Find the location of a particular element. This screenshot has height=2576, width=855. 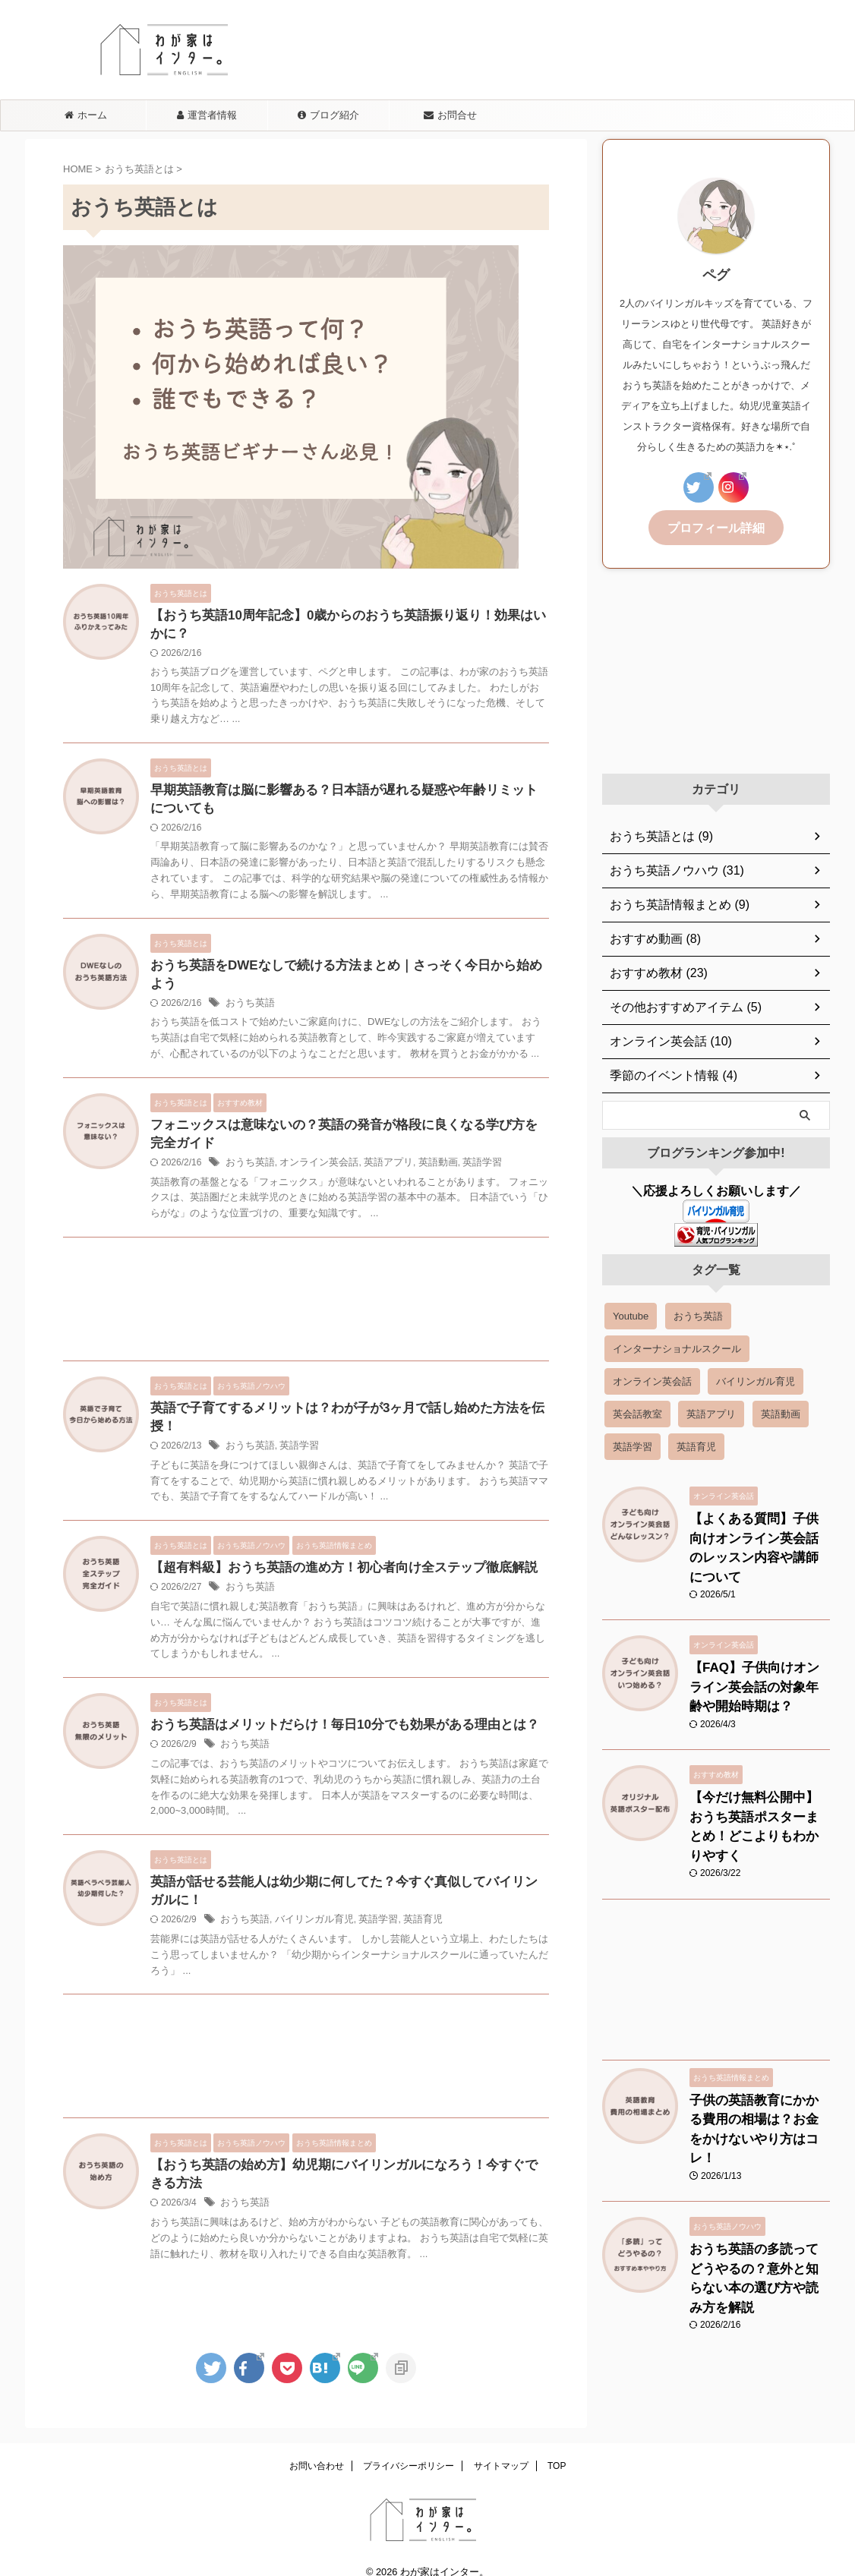

英語動画 is located at coordinates (423, 1154).